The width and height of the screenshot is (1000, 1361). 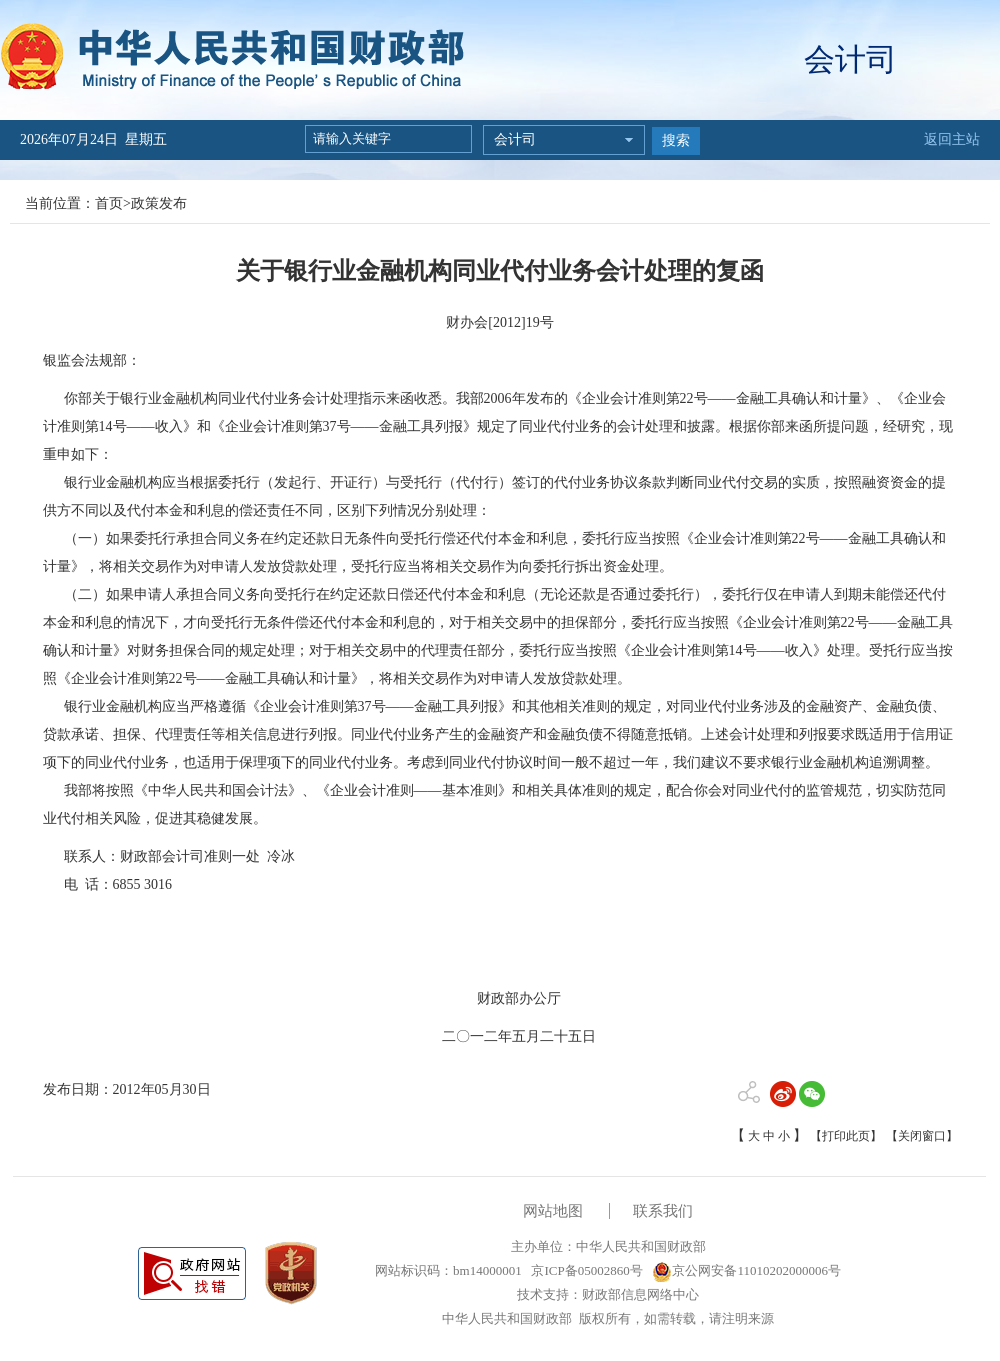 I want to click on 首页, so click(x=109, y=203).